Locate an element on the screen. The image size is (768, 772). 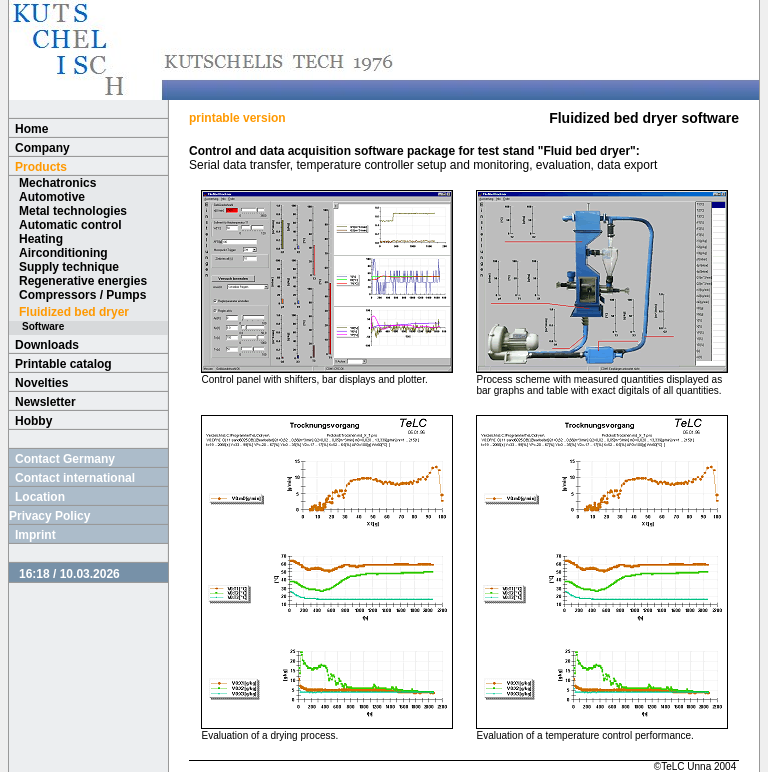
Novelties is located at coordinates (41, 383).